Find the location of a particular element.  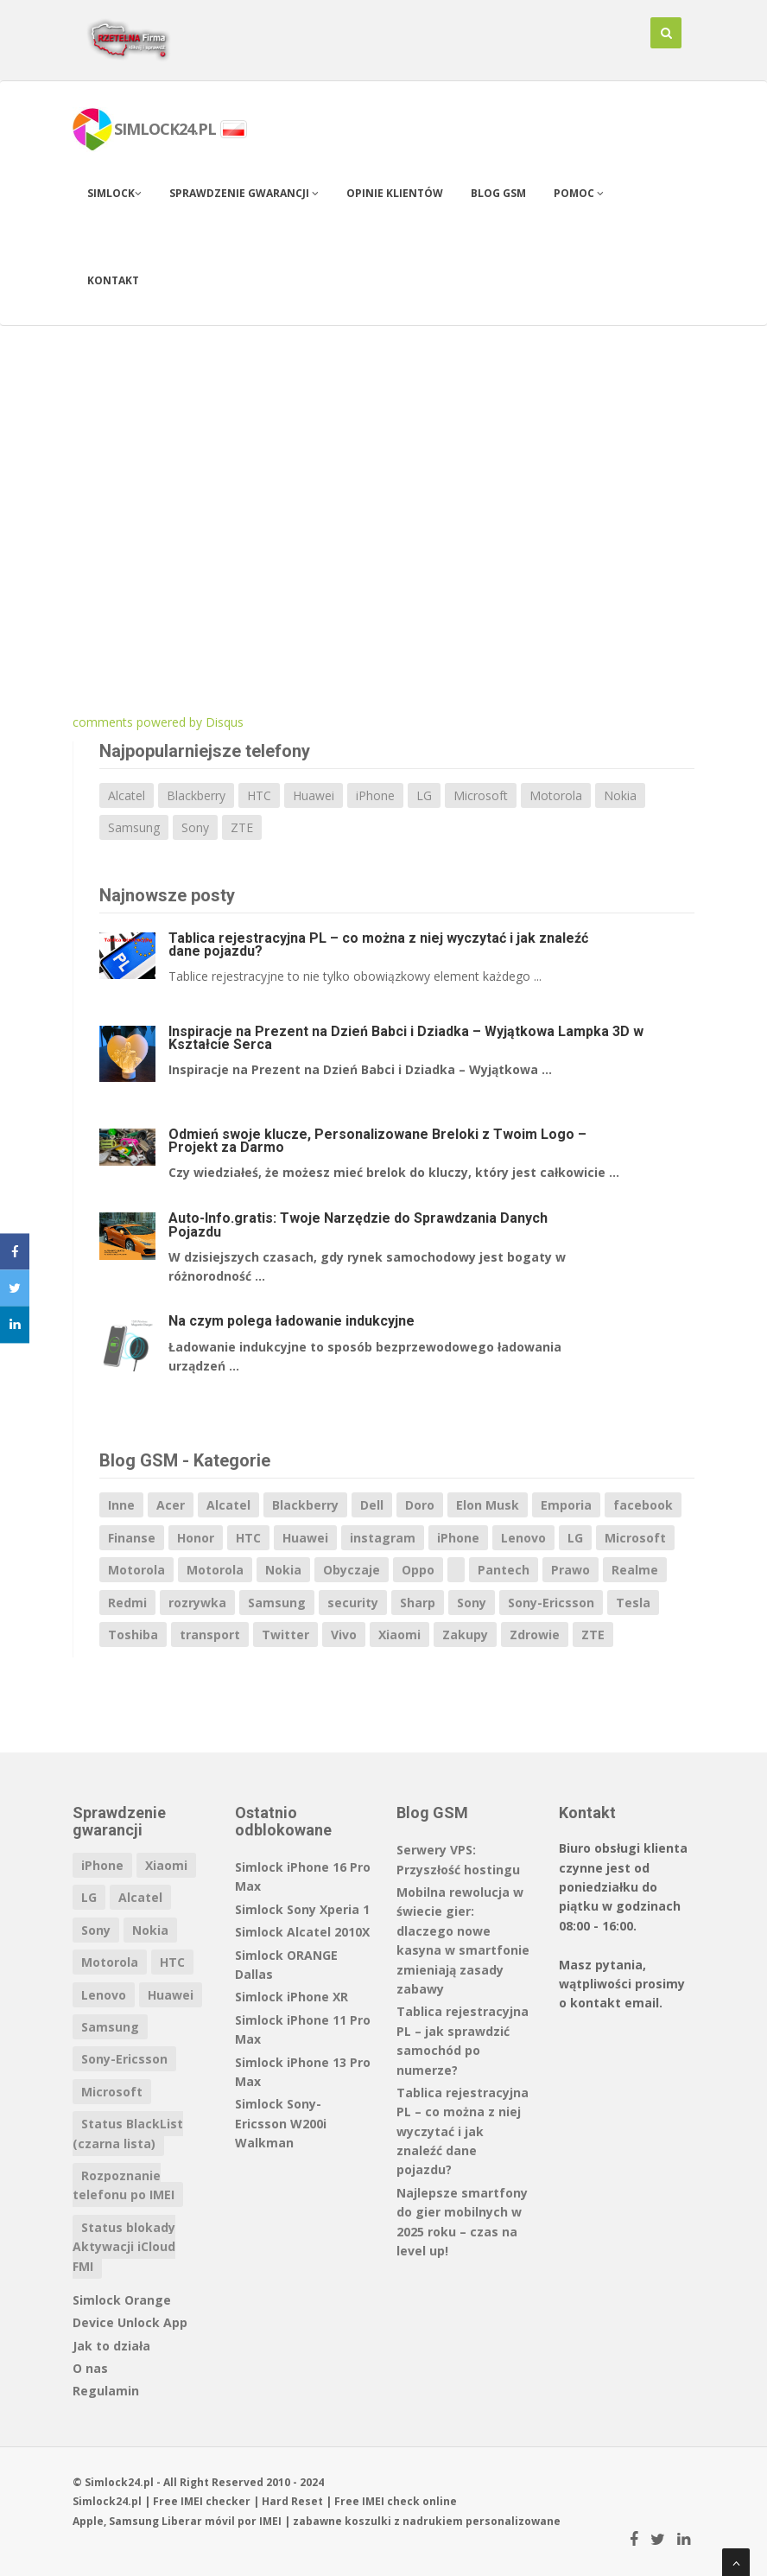

Oppo is located at coordinates (418, 1570).